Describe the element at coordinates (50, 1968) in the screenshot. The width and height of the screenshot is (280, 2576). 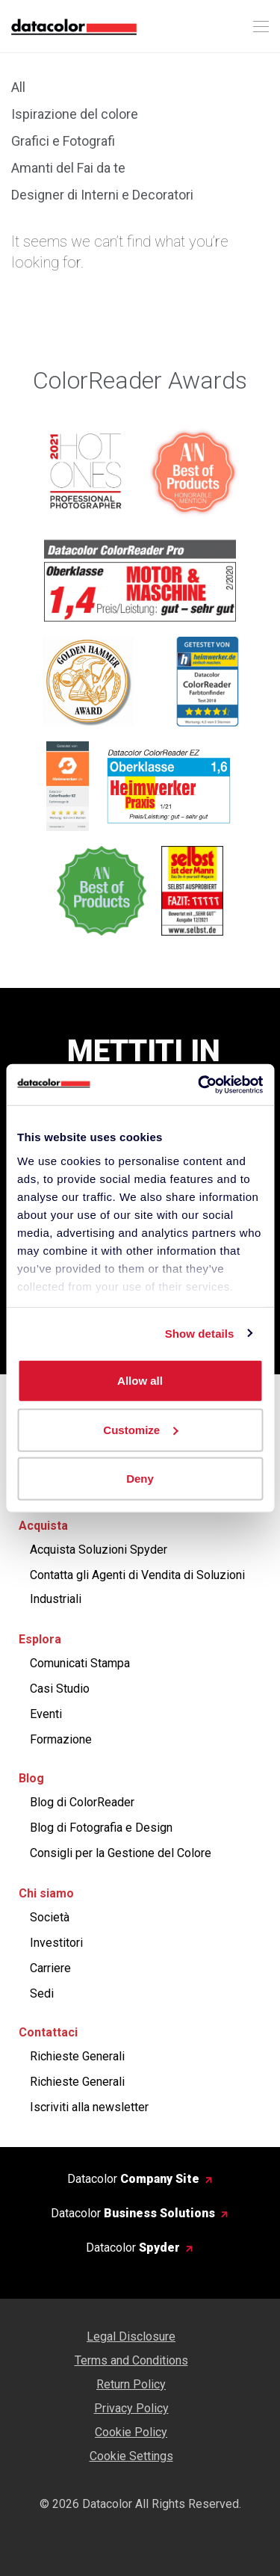
I see `Carriere` at that location.